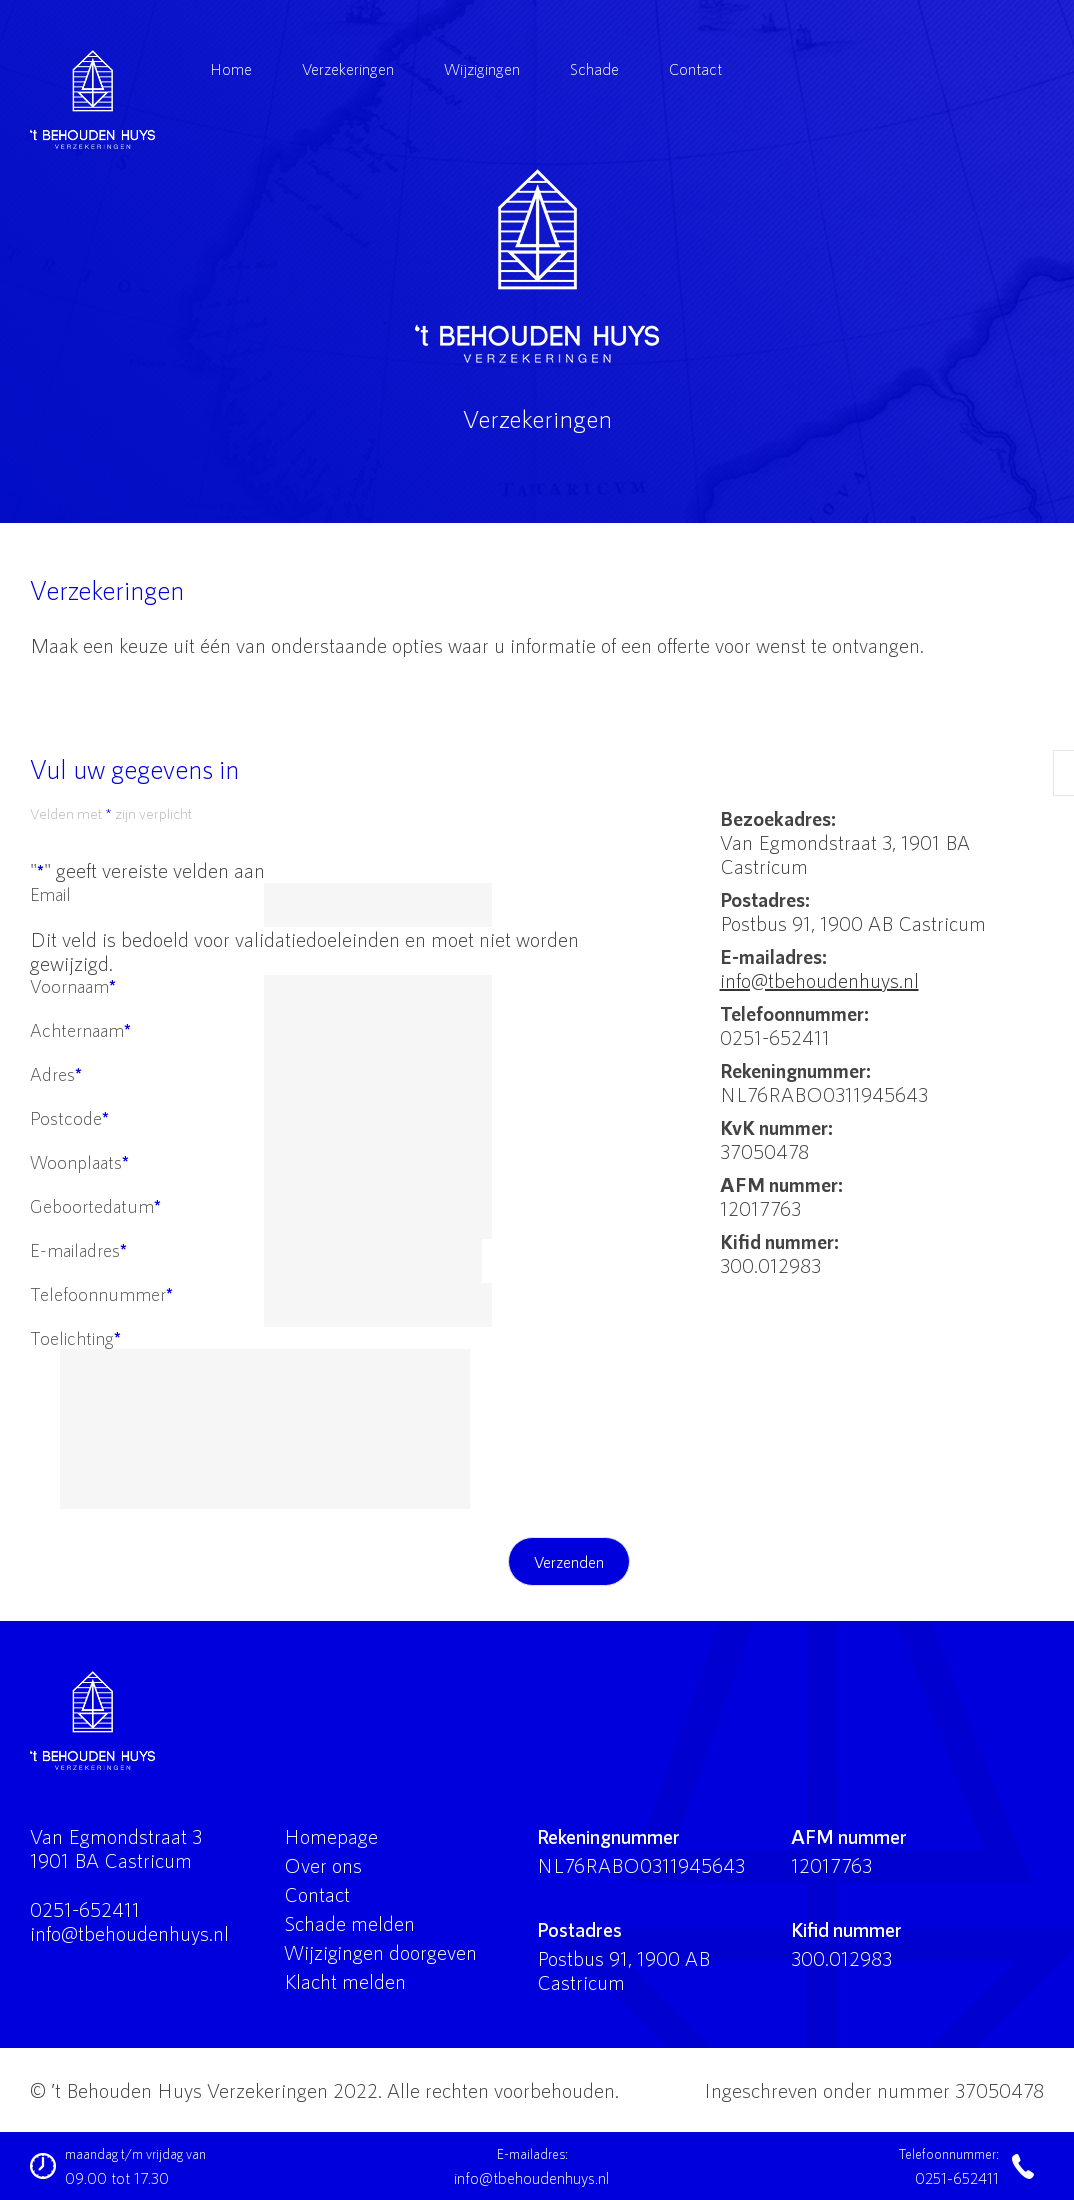  Describe the element at coordinates (594, 68) in the screenshot. I see `Schade` at that location.